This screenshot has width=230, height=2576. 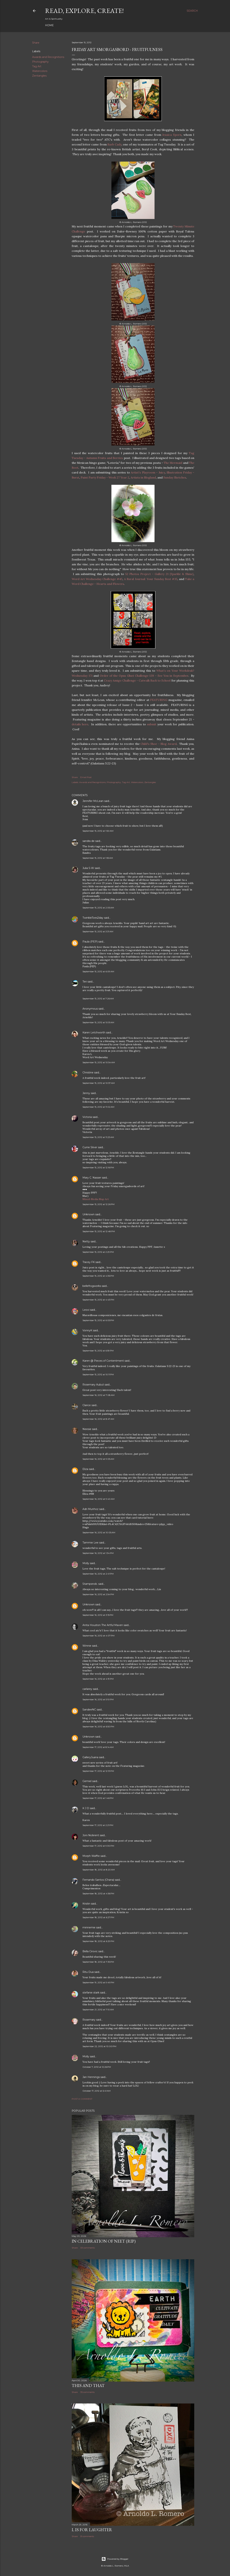 I want to click on 35 comments, so click(x=87, y=2392).